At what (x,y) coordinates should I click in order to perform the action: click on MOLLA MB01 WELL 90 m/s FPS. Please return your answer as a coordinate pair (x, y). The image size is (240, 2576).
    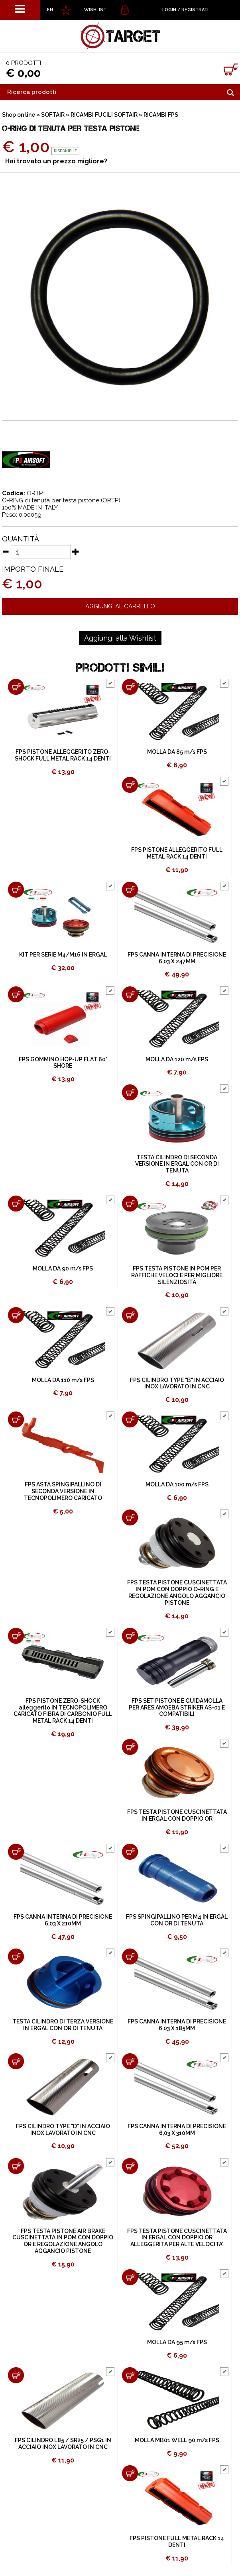
    Looking at the image, I should click on (177, 2440).